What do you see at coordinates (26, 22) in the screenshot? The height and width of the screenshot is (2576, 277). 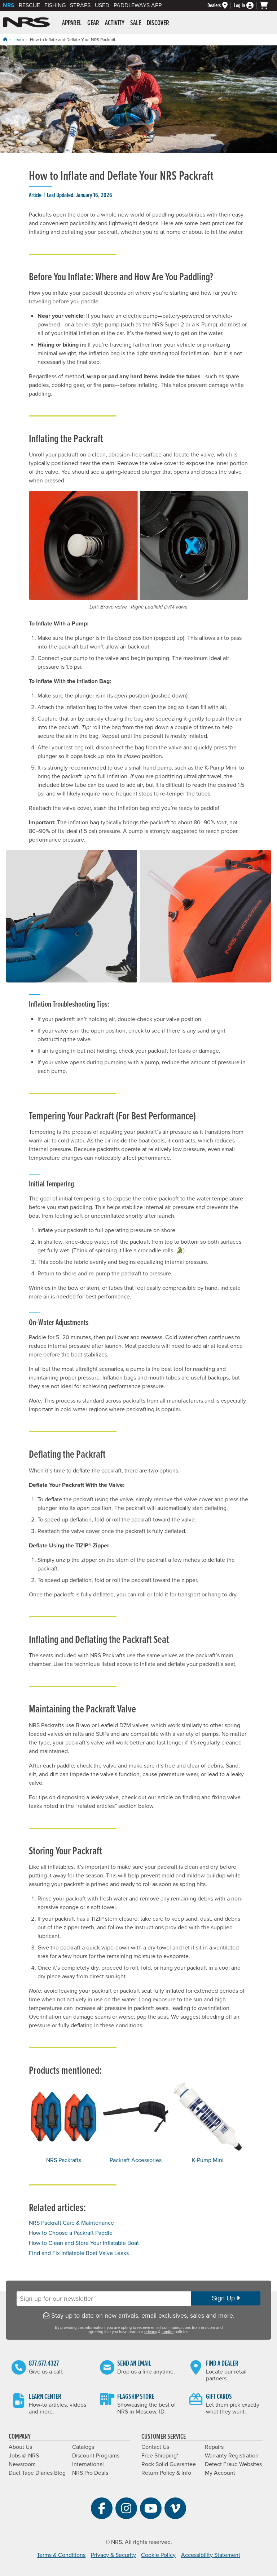 I see `NRS: Northwest River Supplies` at bounding box center [26, 22].